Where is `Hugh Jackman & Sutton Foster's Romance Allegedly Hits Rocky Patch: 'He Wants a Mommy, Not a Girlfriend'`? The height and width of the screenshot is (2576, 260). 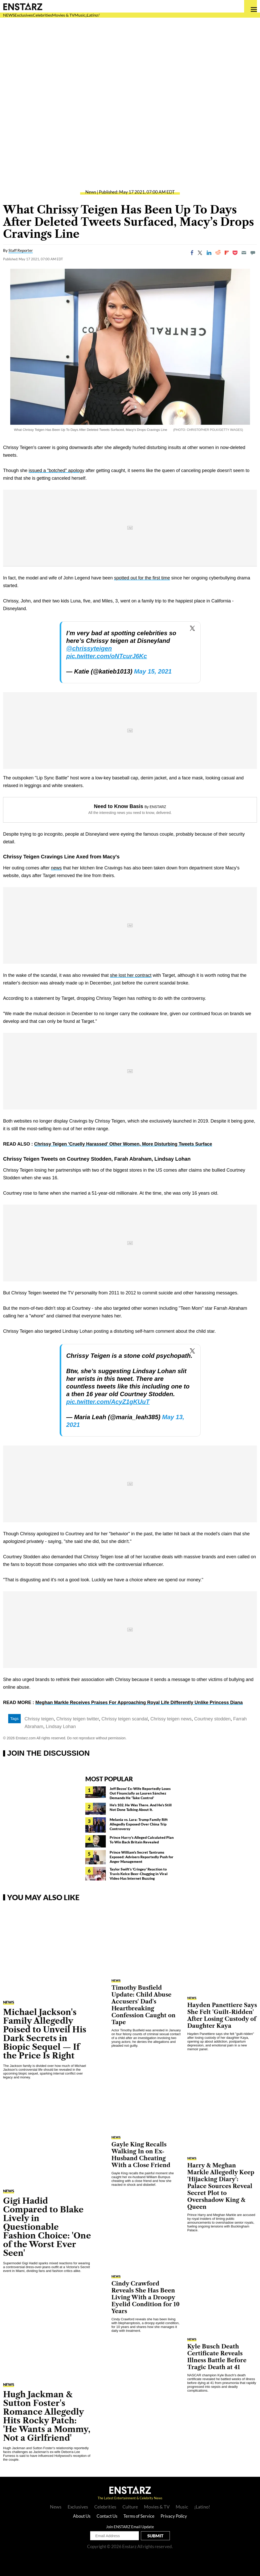 Hugh Jackman & Sutton Foster's Romance Allegedly Hits Rocky Patch: 'He Wants a Mommy, Not a Girlfriend' is located at coordinates (46, 2416).